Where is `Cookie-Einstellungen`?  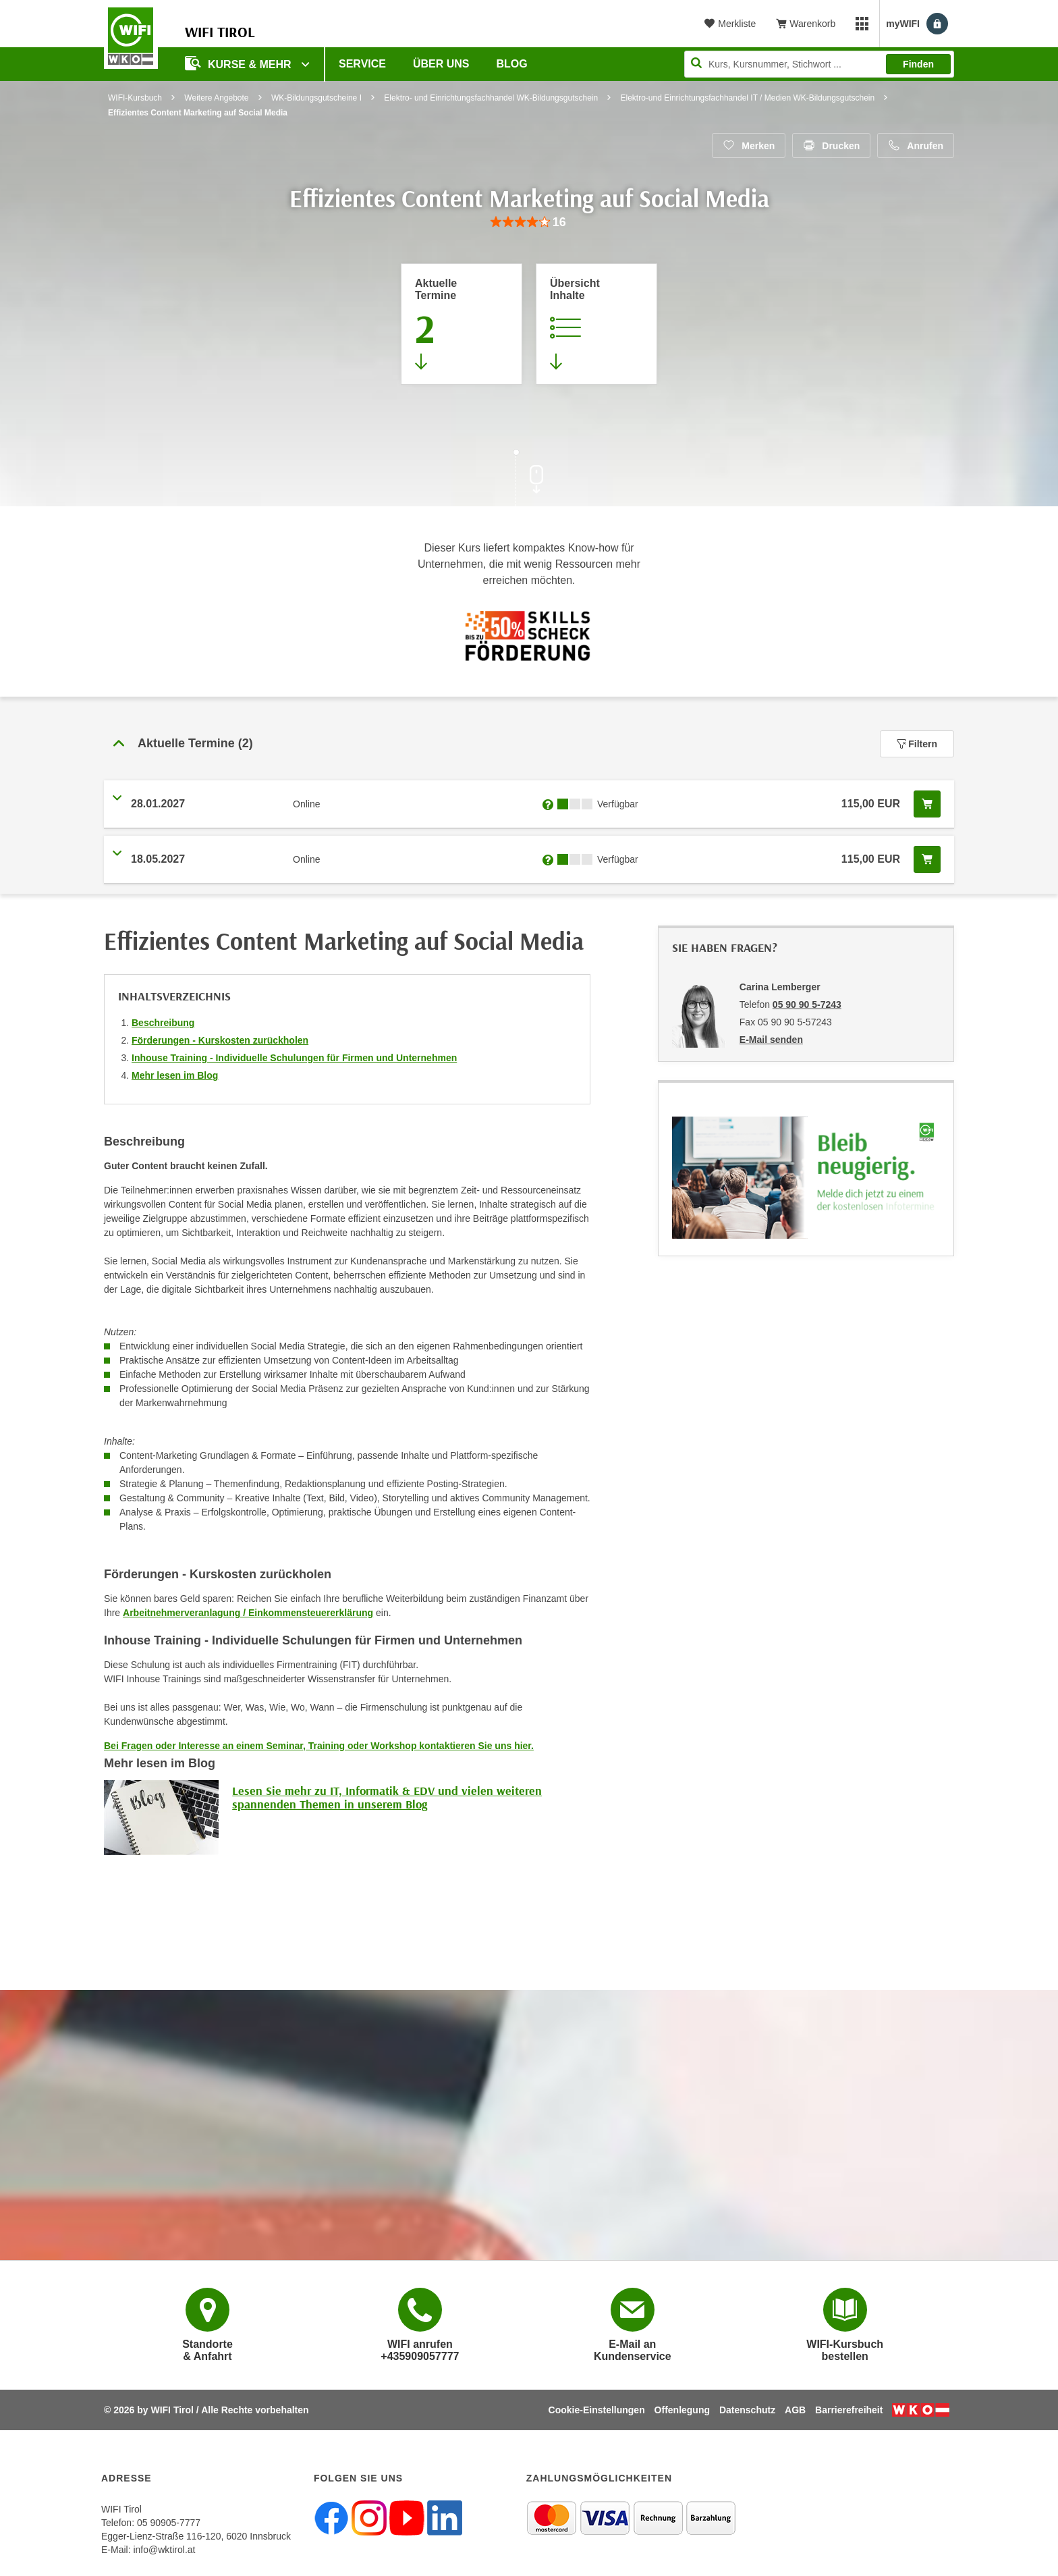 Cookie-Einstellungen is located at coordinates (597, 2410).